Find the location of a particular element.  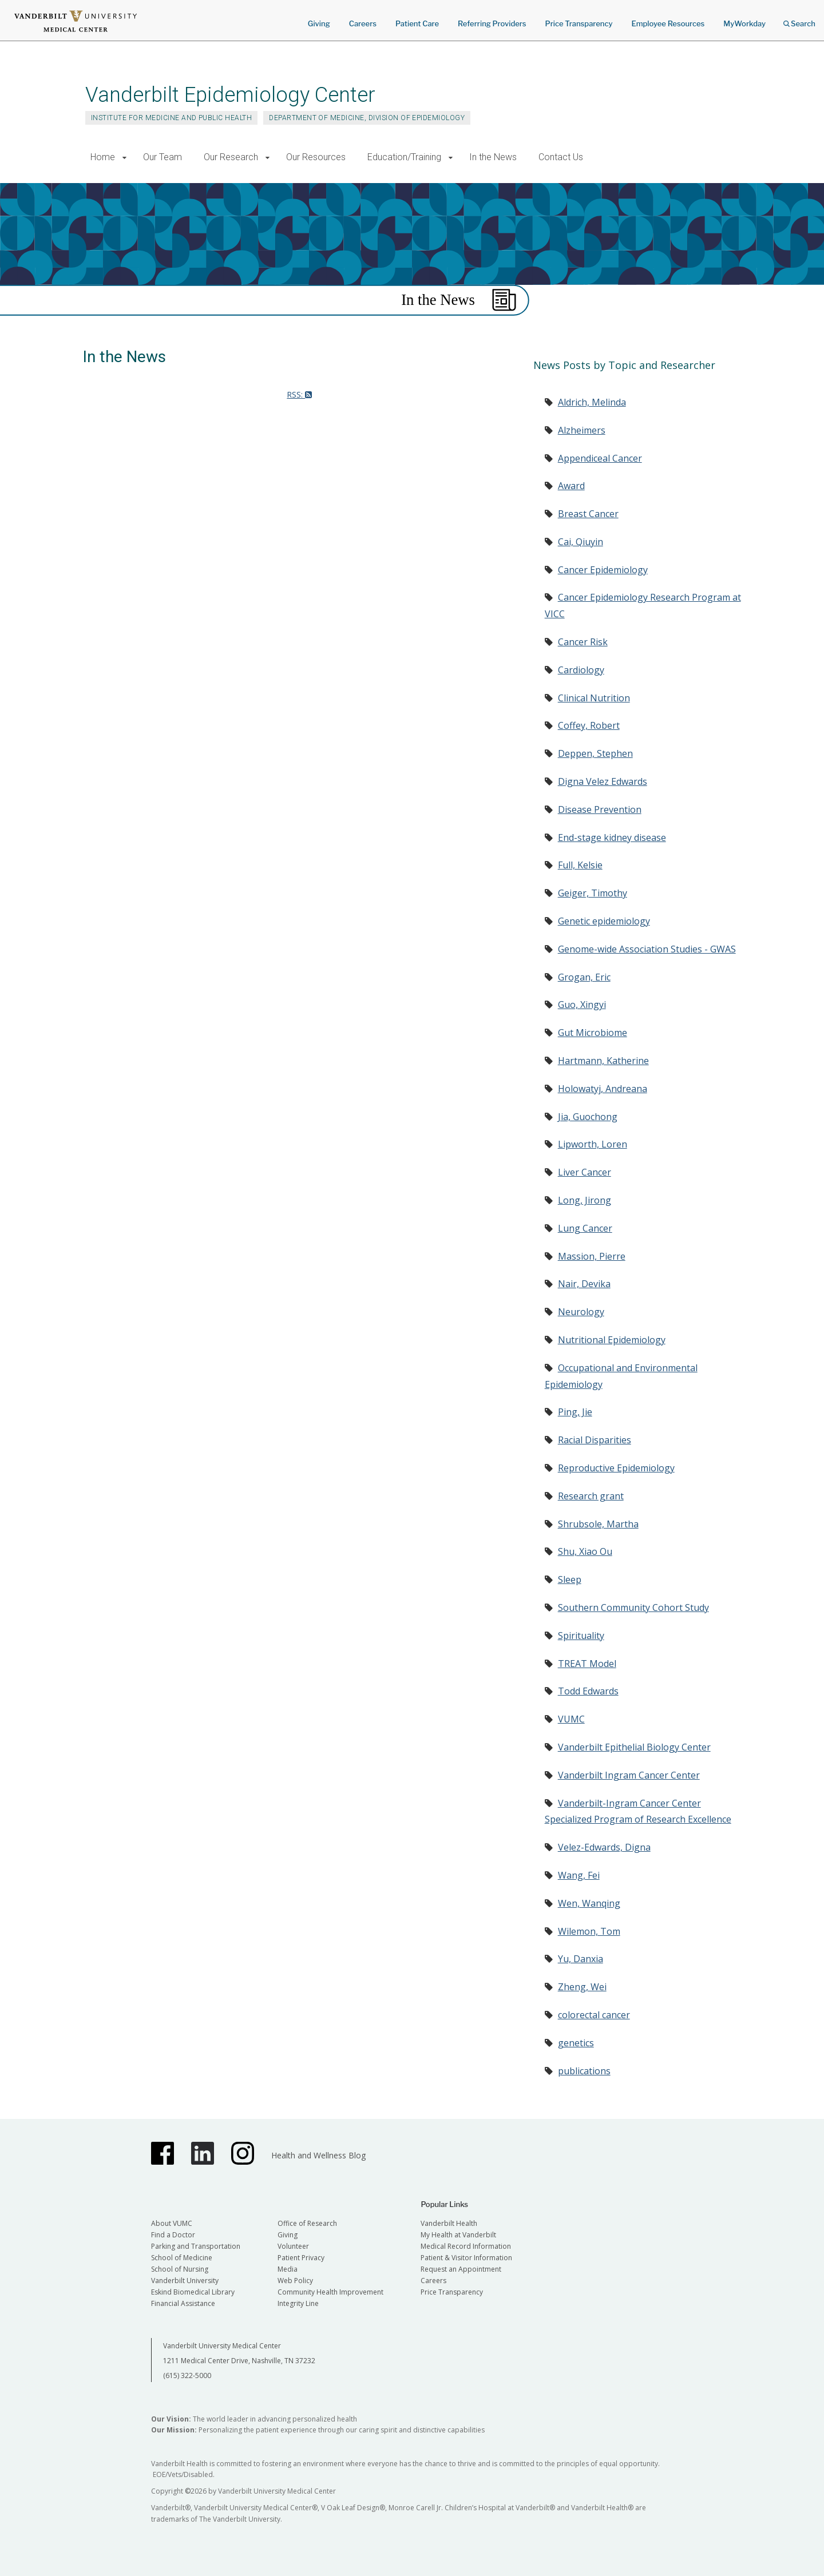

Financial Assistance is located at coordinates (183, 2303).